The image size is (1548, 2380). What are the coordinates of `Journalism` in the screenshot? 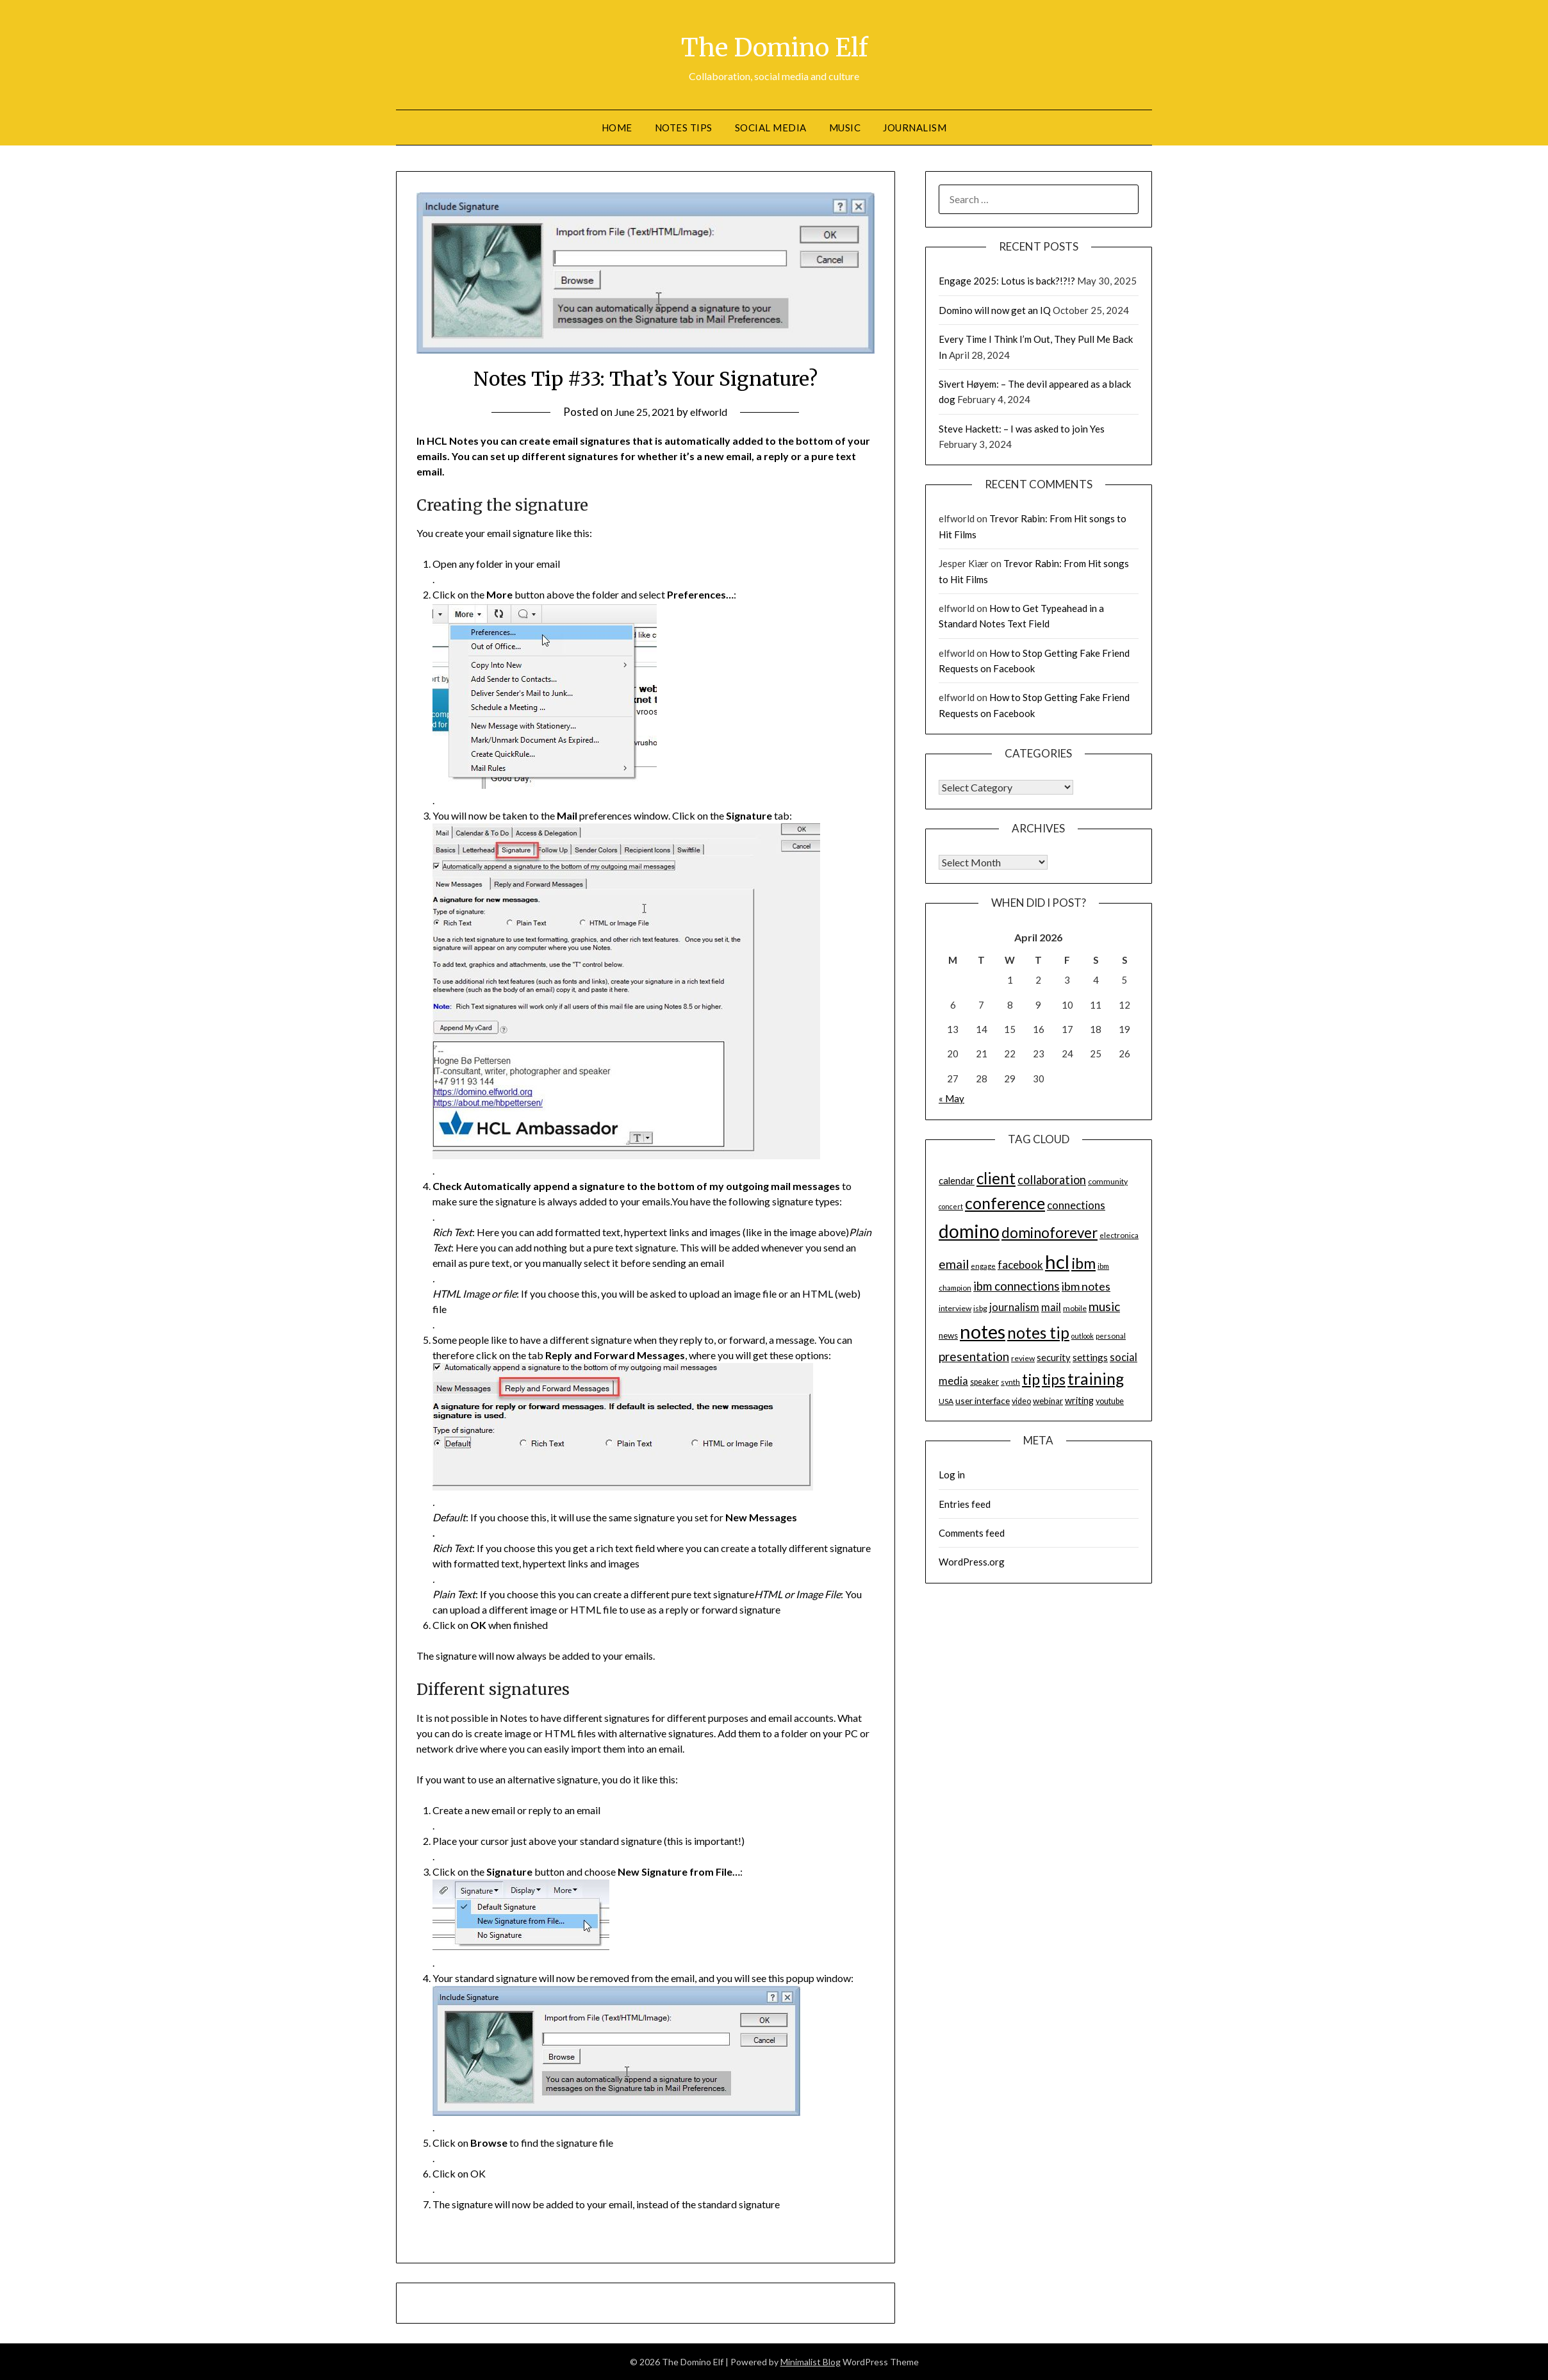 It's located at (914, 127).